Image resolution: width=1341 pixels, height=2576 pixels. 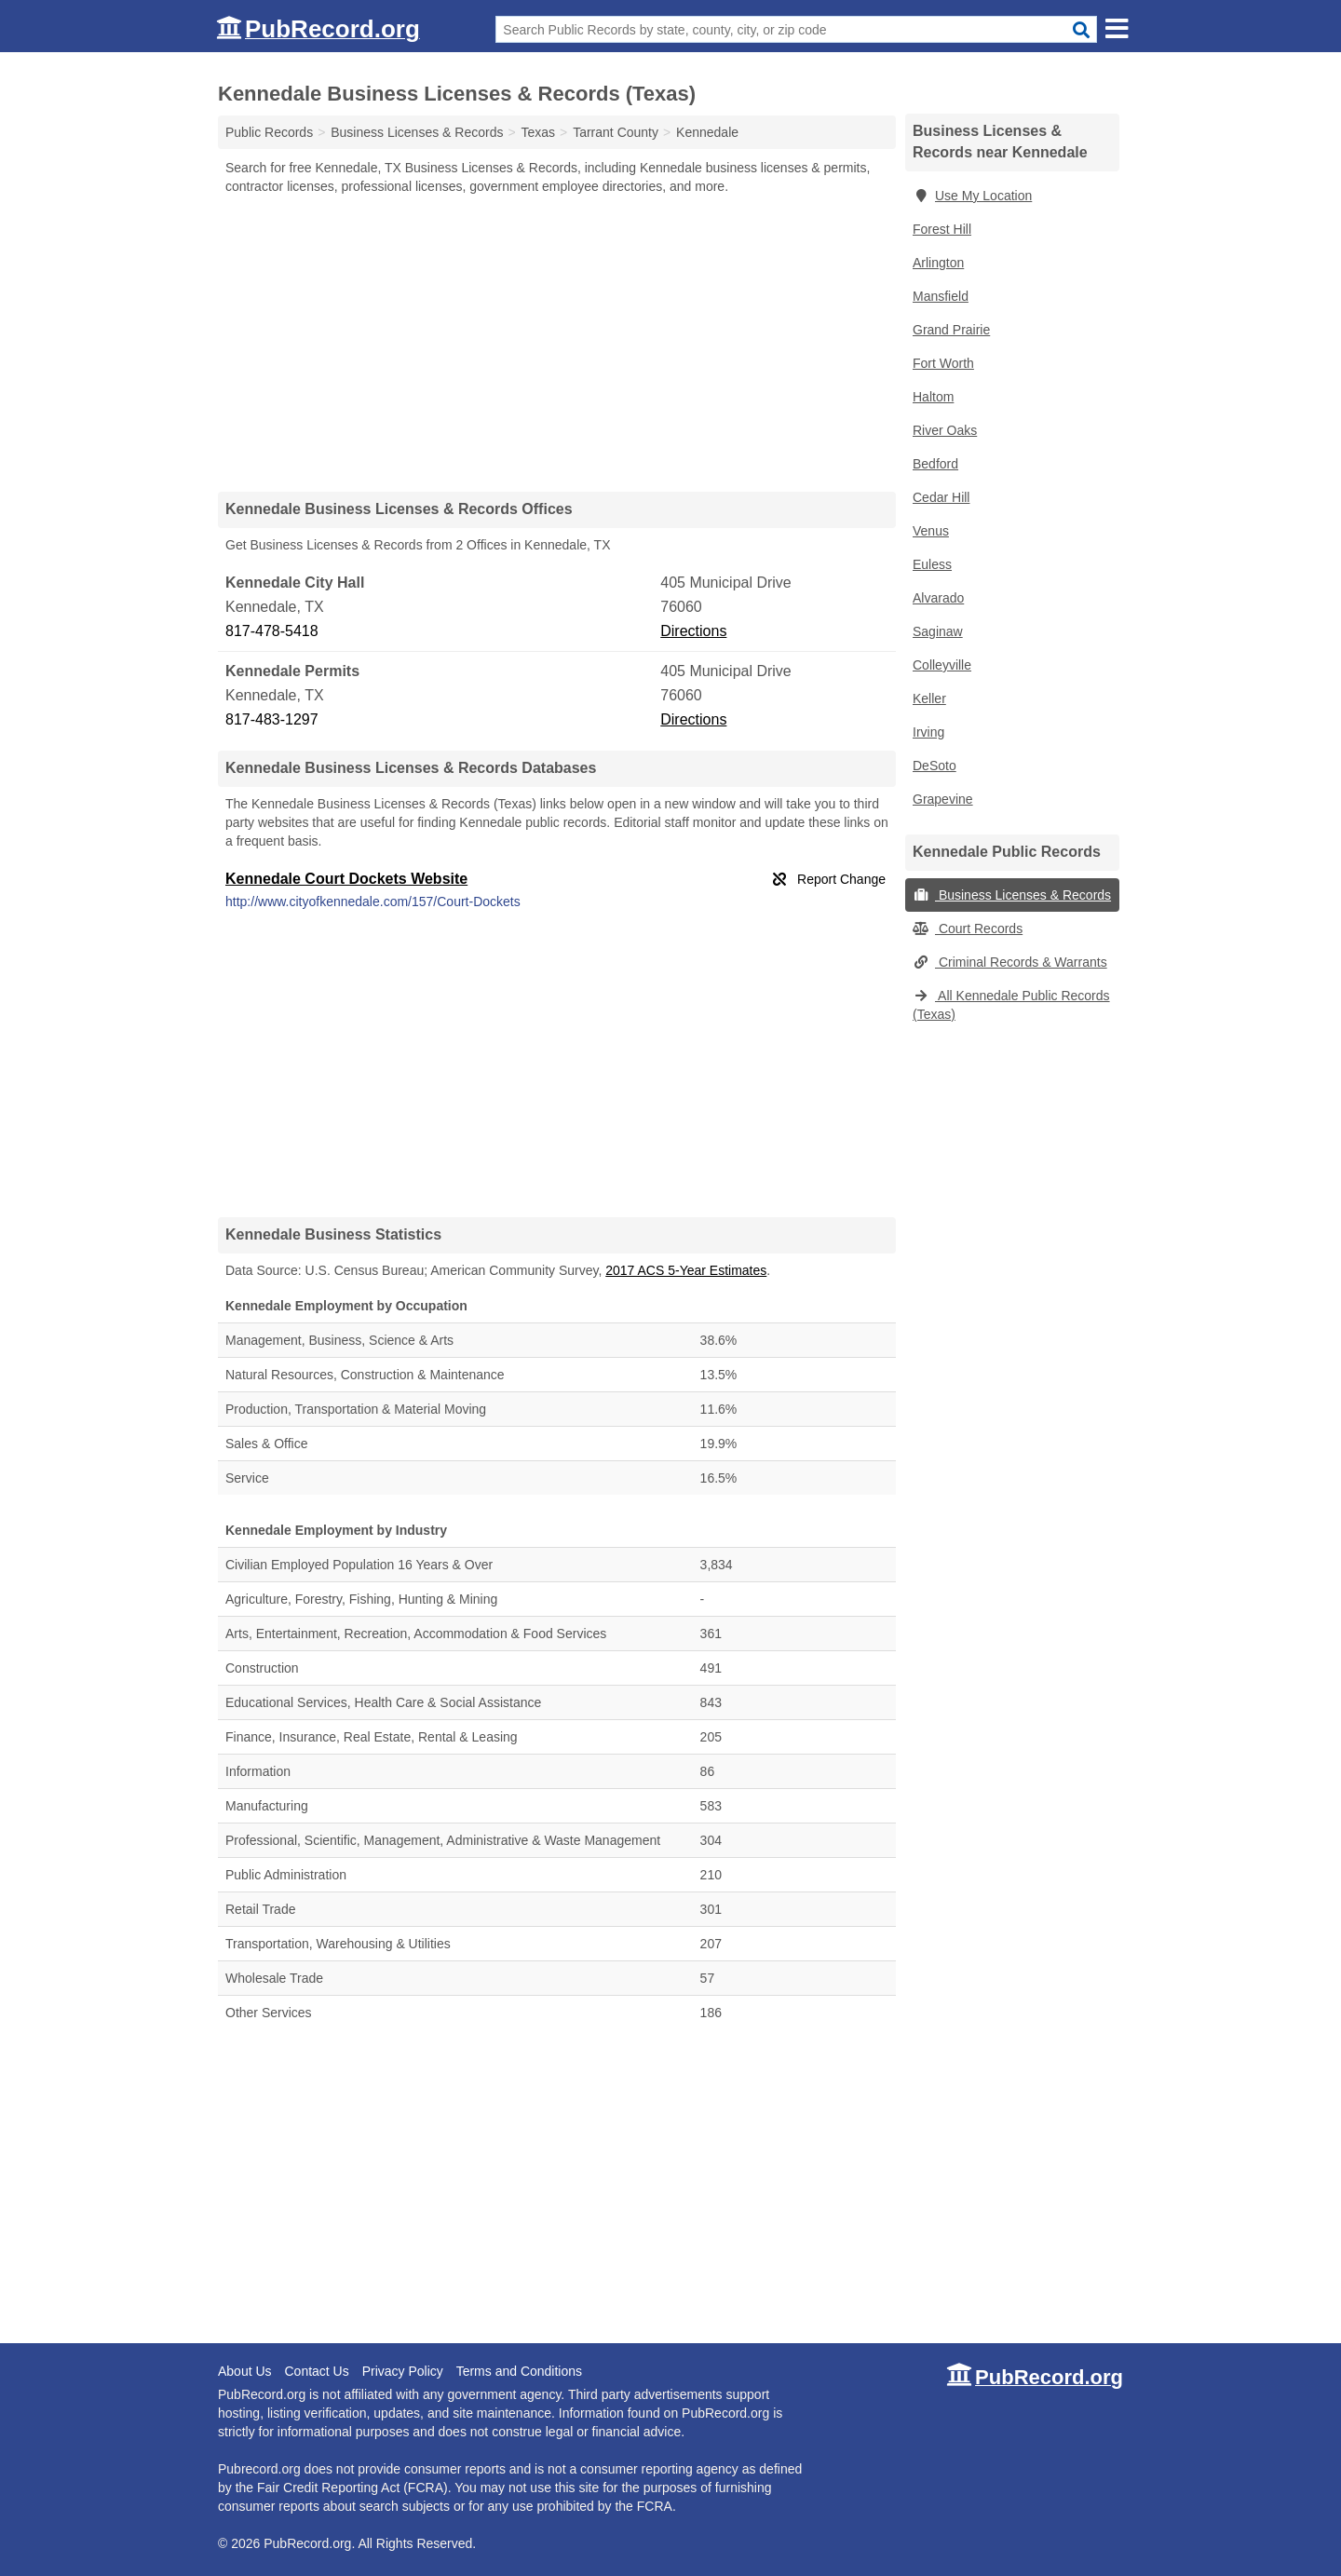 What do you see at coordinates (685, 1270) in the screenshot?
I see `2017 ACS 5-Year Estimates` at bounding box center [685, 1270].